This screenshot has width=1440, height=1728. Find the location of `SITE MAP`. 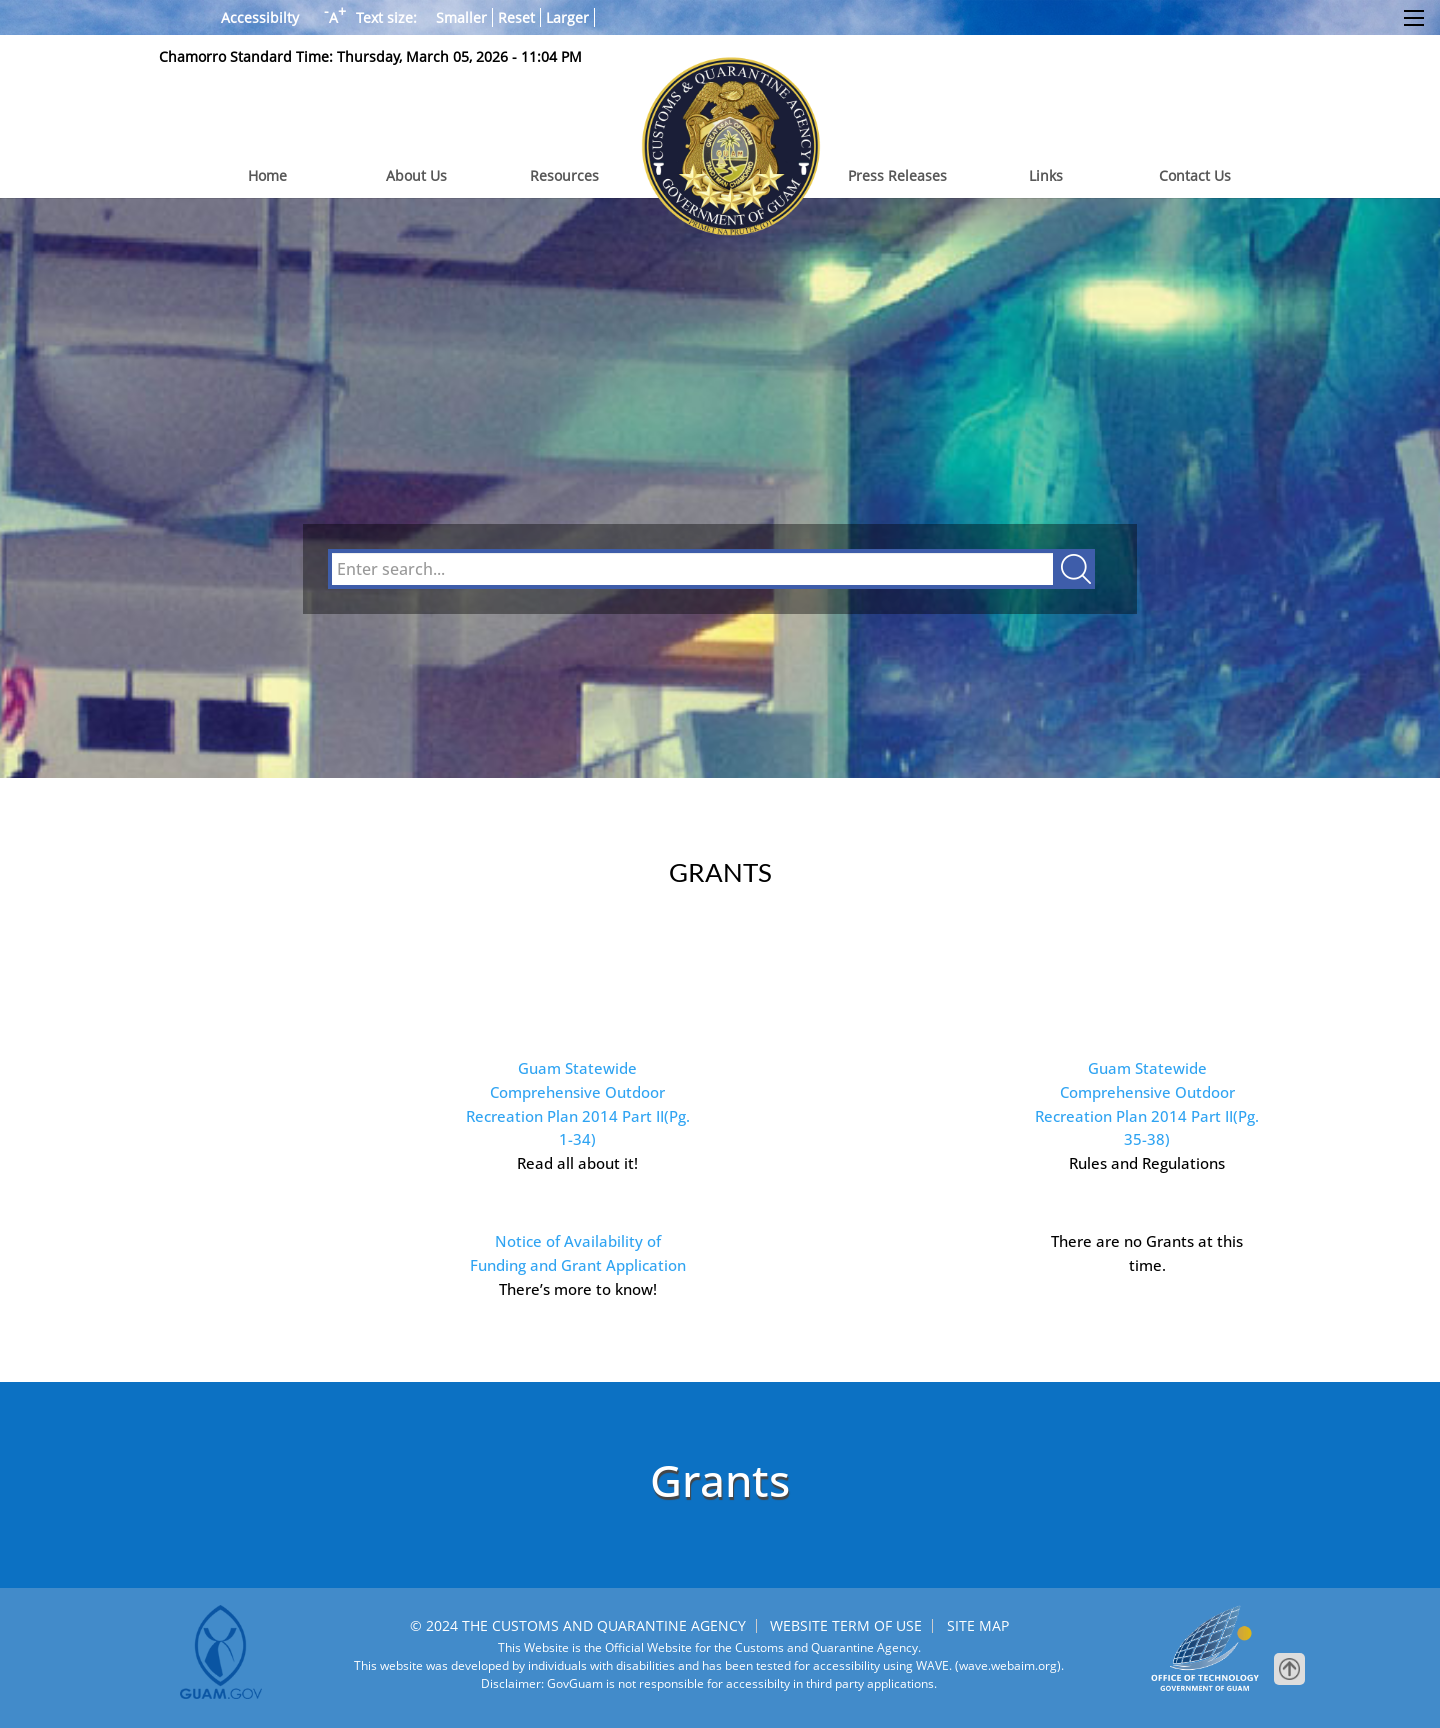

SITE MAP is located at coordinates (978, 1625).